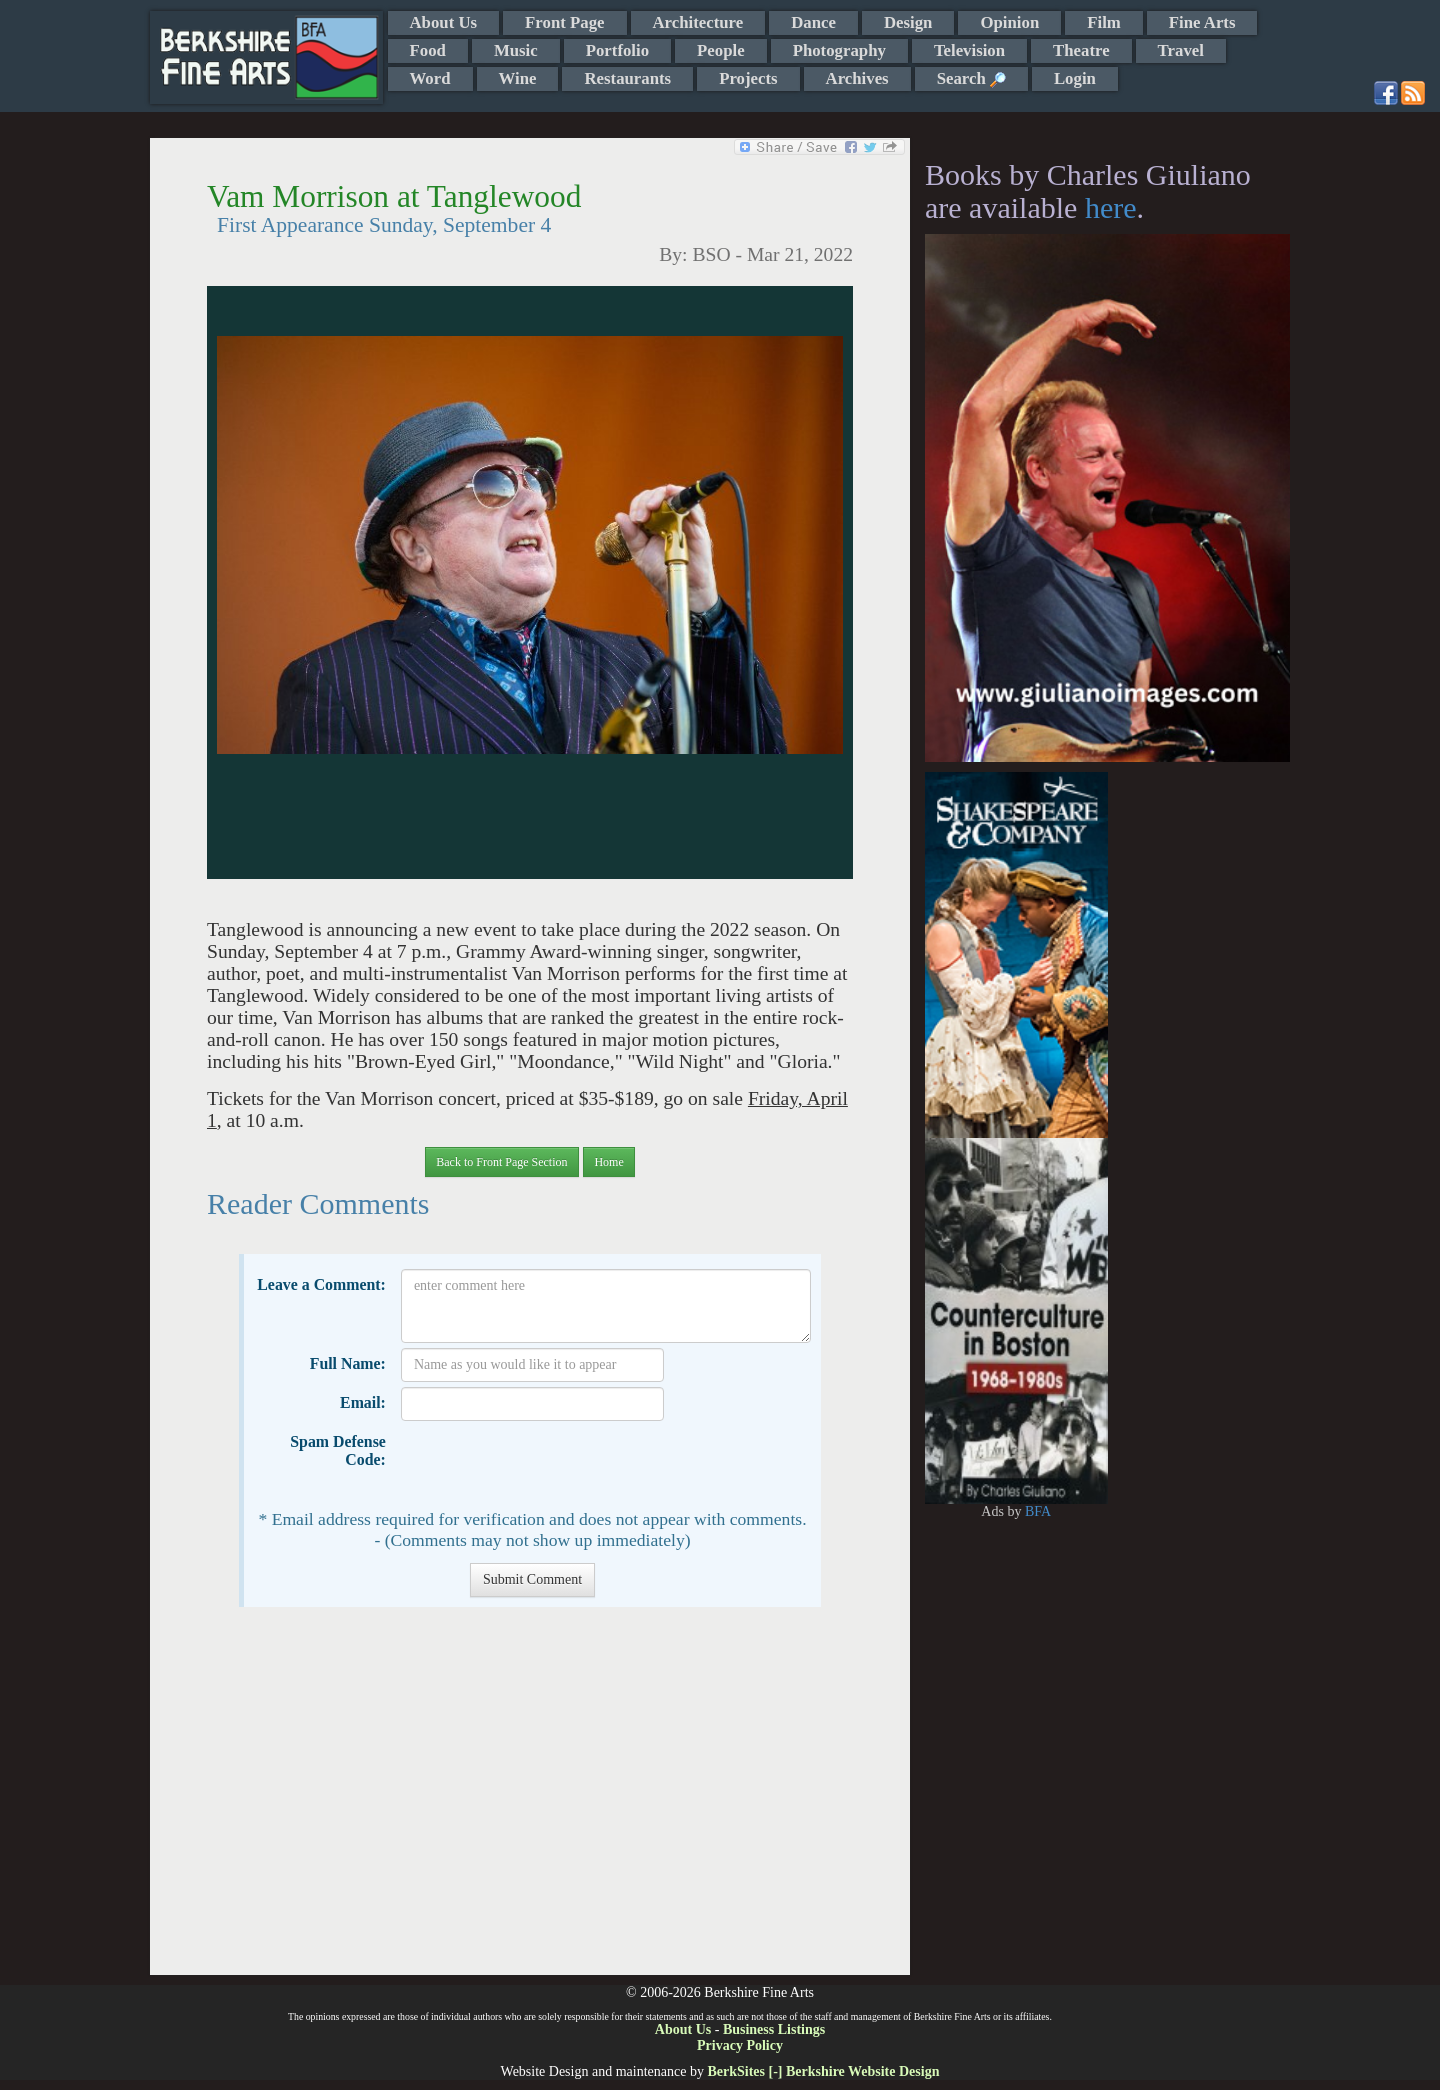 This screenshot has height=2090, width=1440. What do you see at coordinates (553, 1465) in the screenshot?
I see `[presentation]` at bounding box center [553, 1465].